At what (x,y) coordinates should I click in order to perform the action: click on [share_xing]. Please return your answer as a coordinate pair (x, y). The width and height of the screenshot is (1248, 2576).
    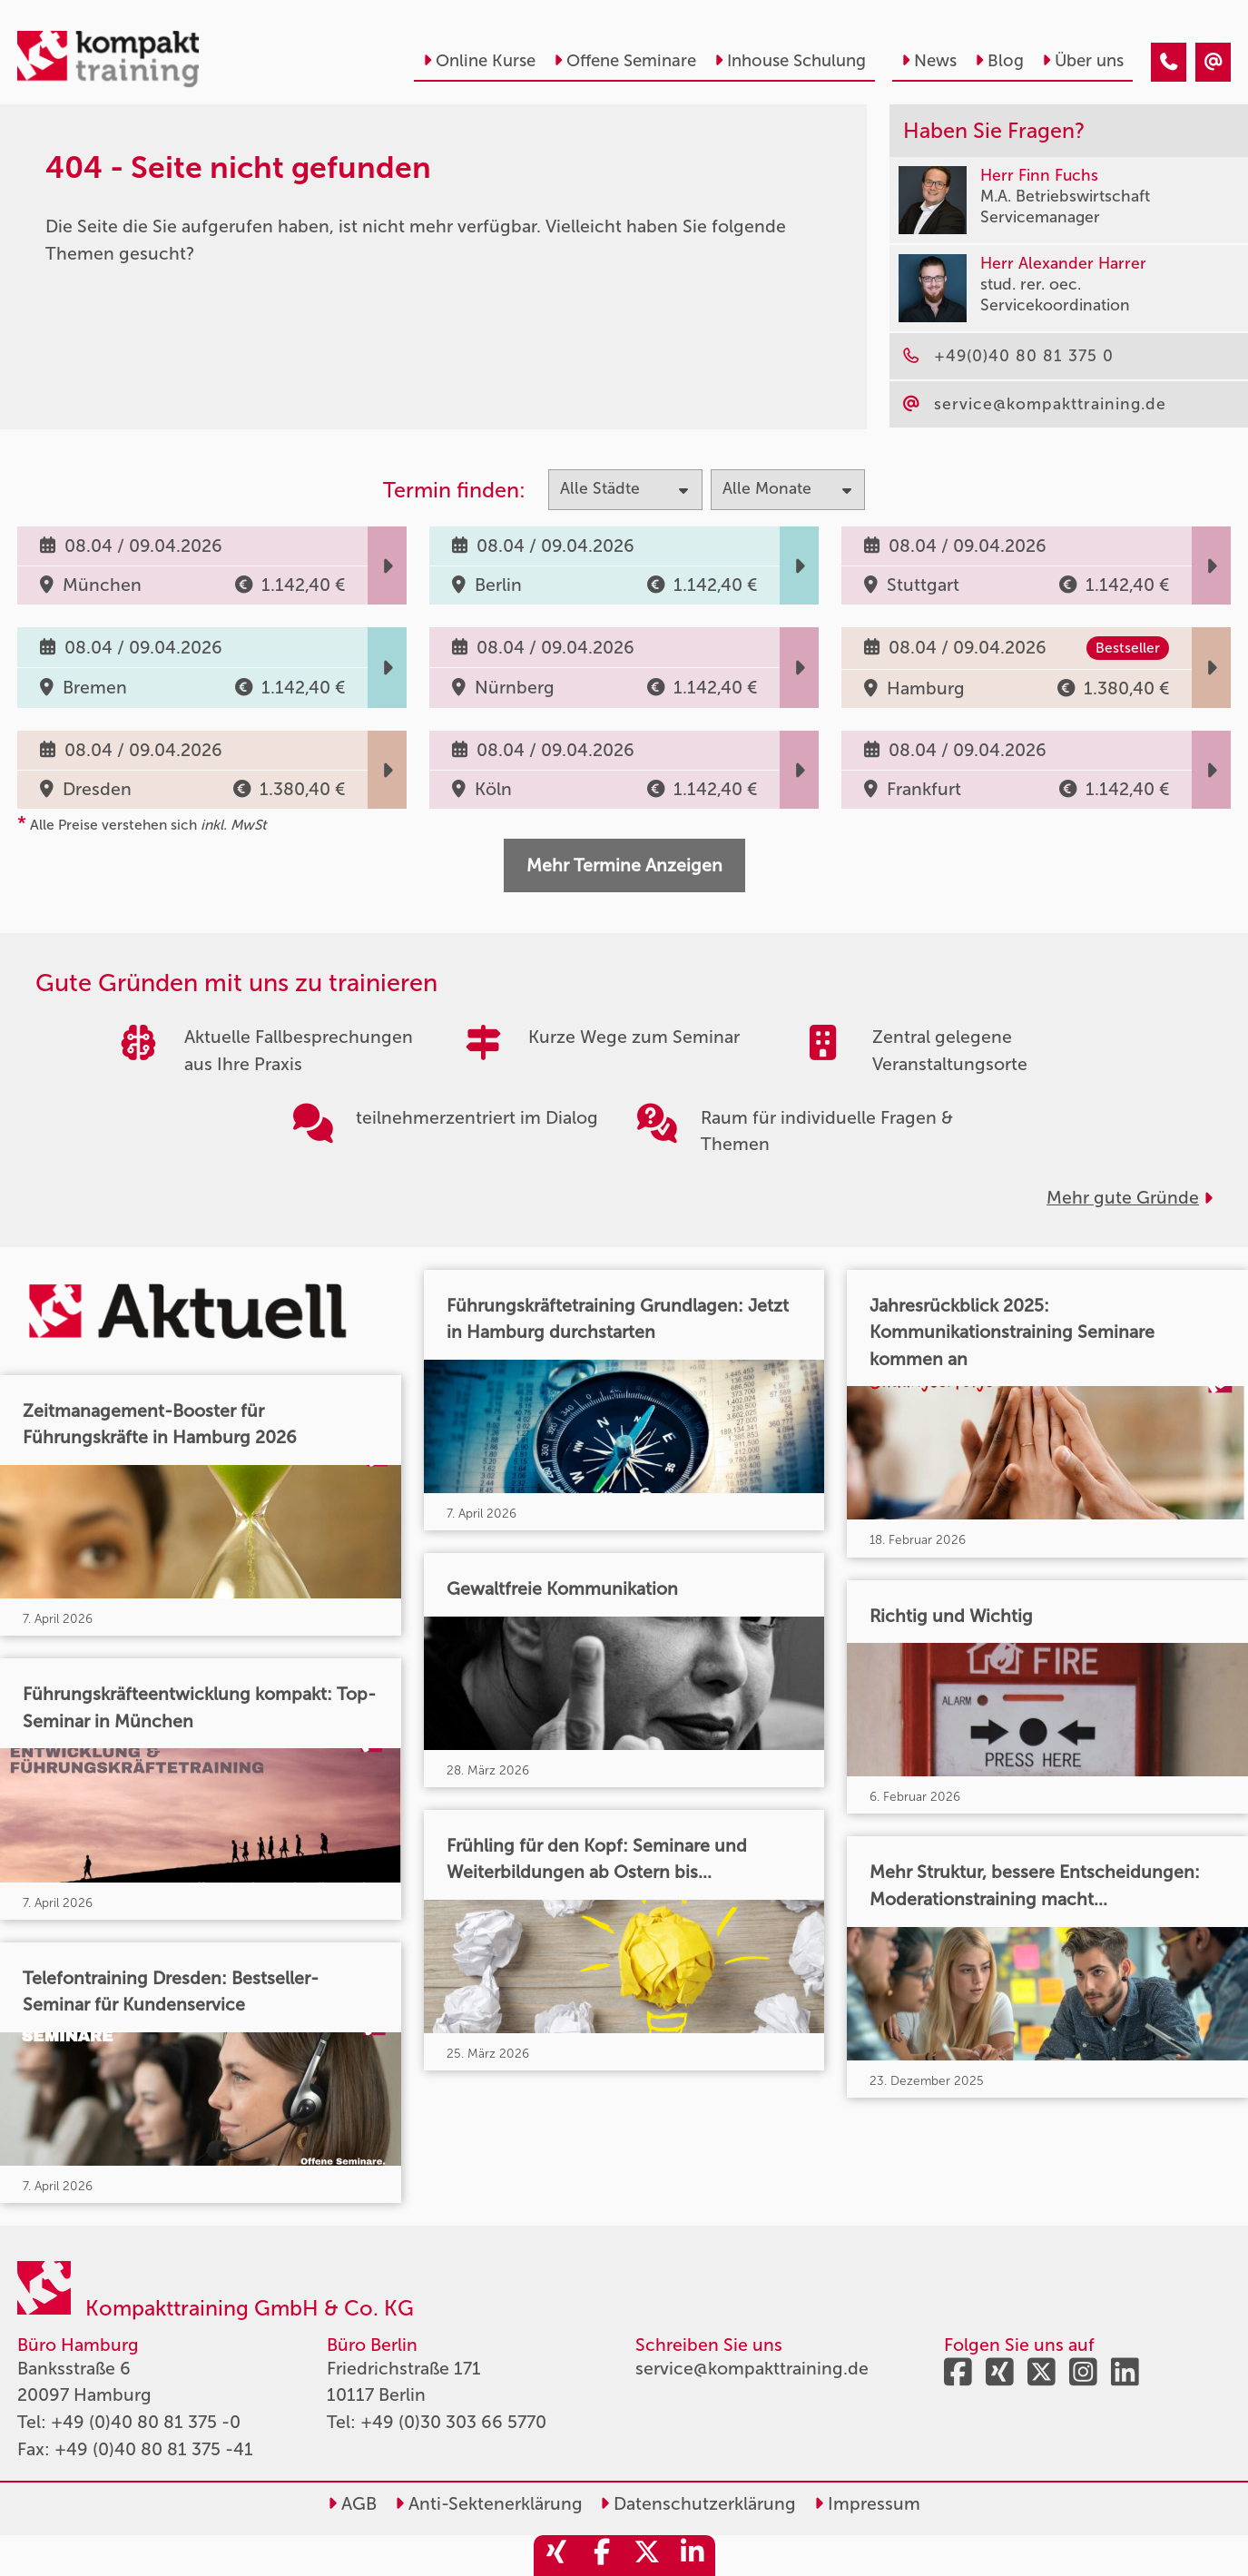
    Looking at the image, I should click on (556, 2555).